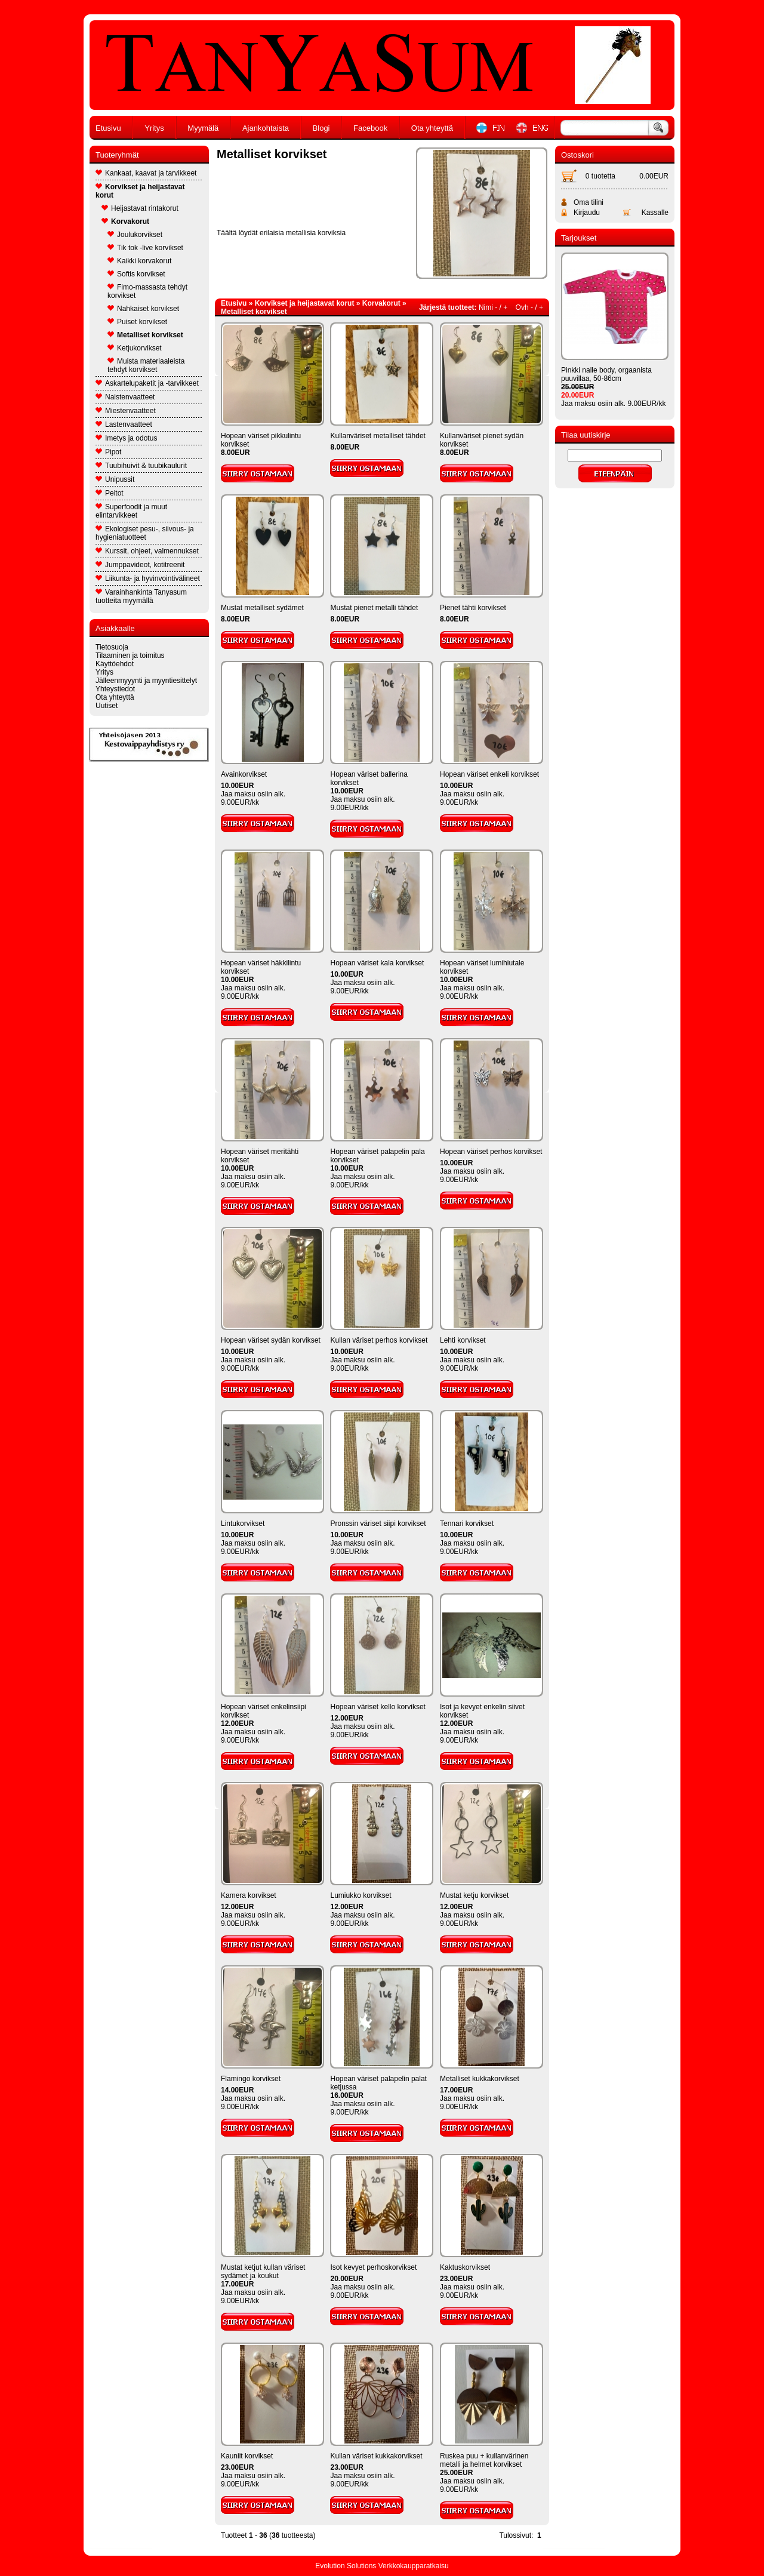 The width and height of the screenshot is (764, 2576). Describe the element at coordinates (141, 596) in the screenshot. I see `Varainhankinta Tanyasum tuotteita myymällä` at that location.